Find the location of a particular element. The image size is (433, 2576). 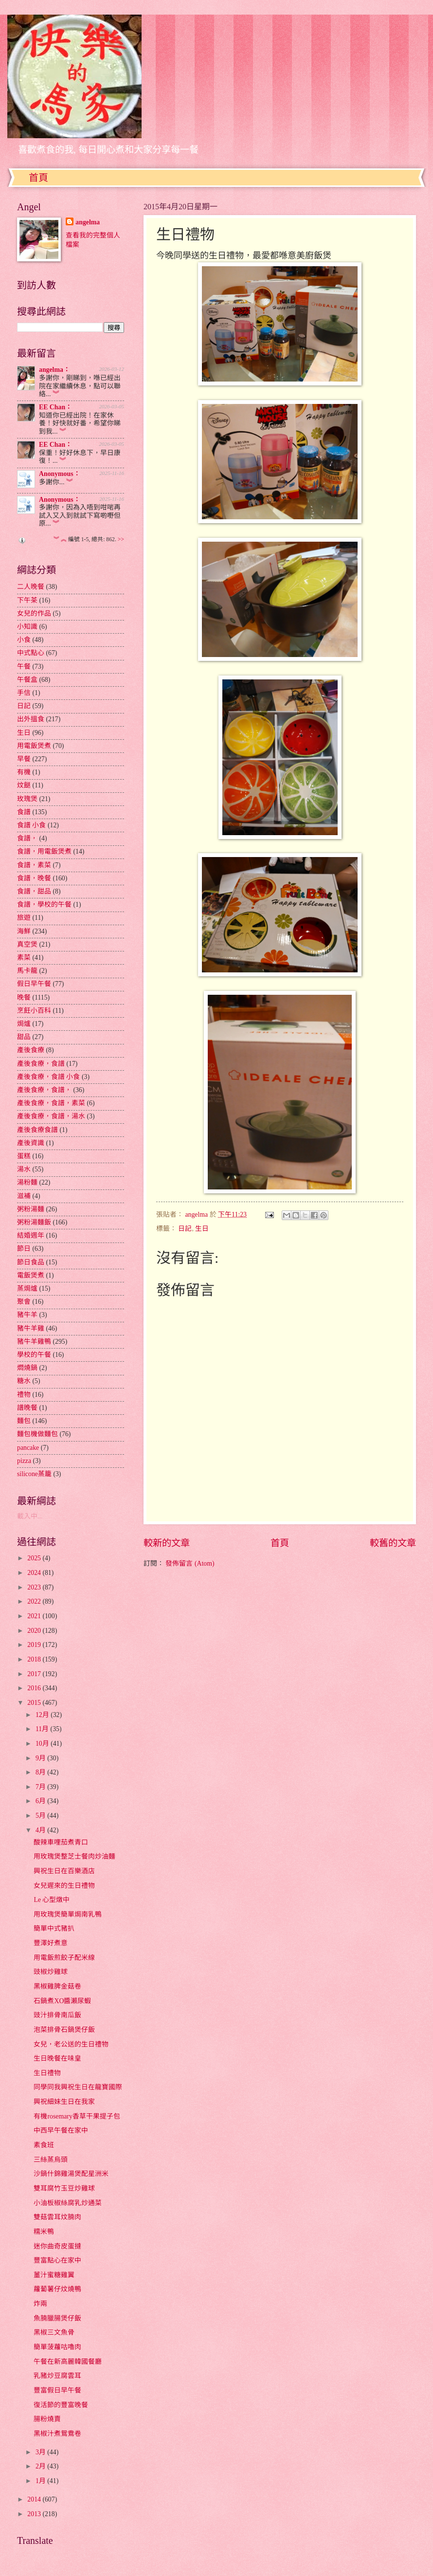

2022 is located at coordinates (34, 1601).